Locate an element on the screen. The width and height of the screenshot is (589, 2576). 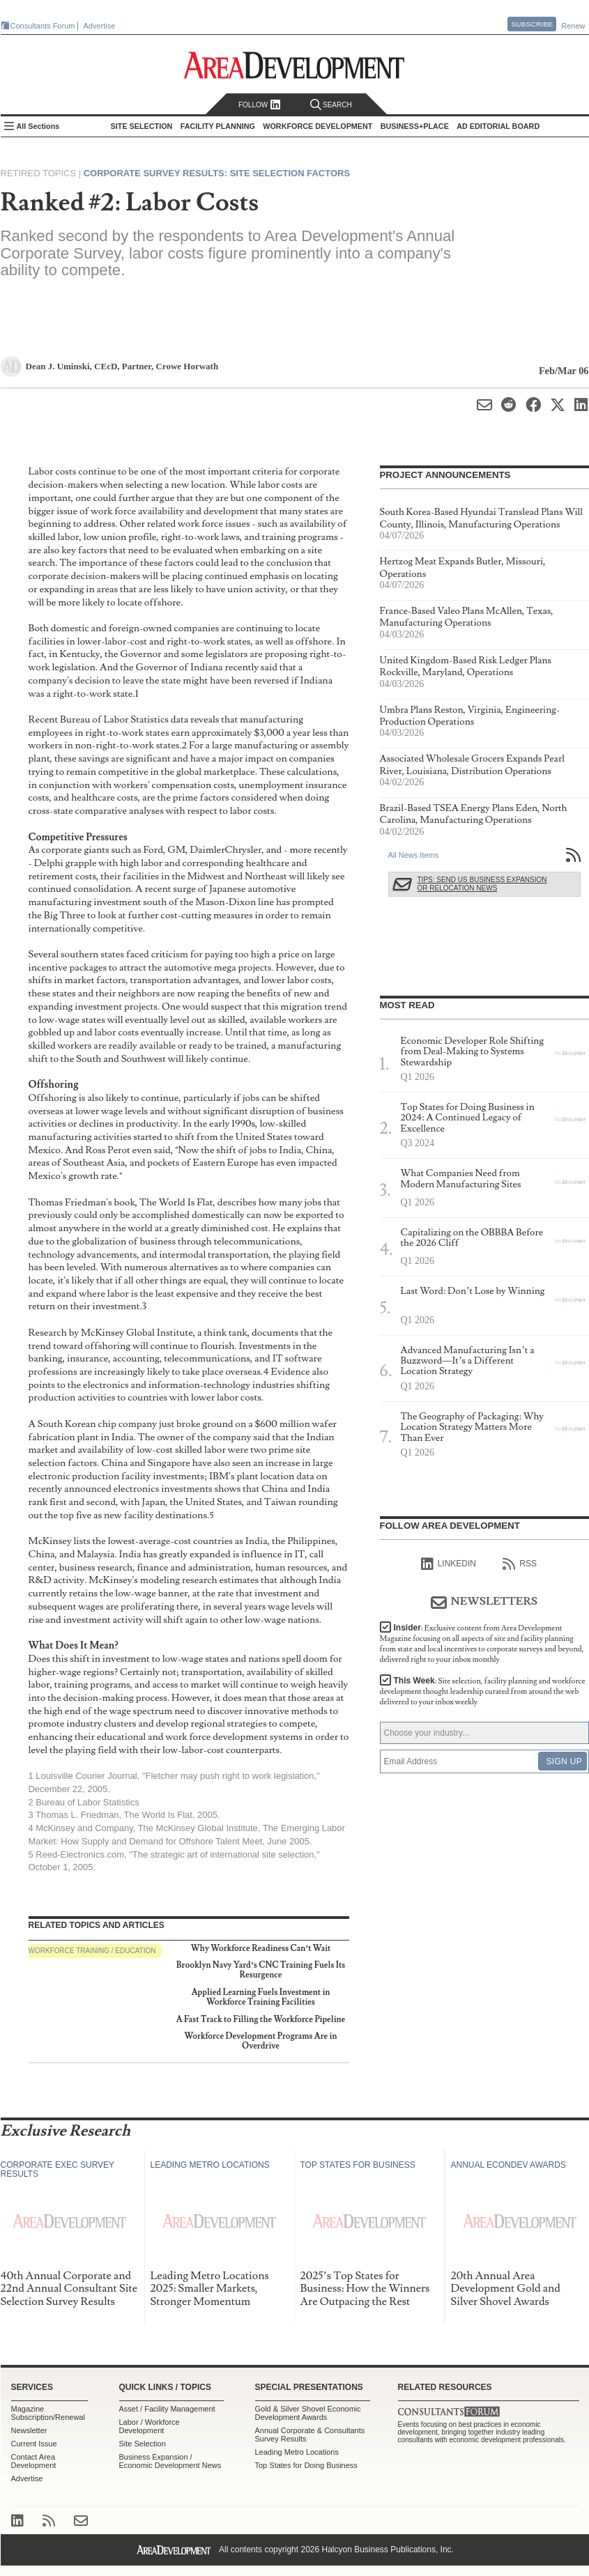
This Week is located at coordinates (483, 1691).